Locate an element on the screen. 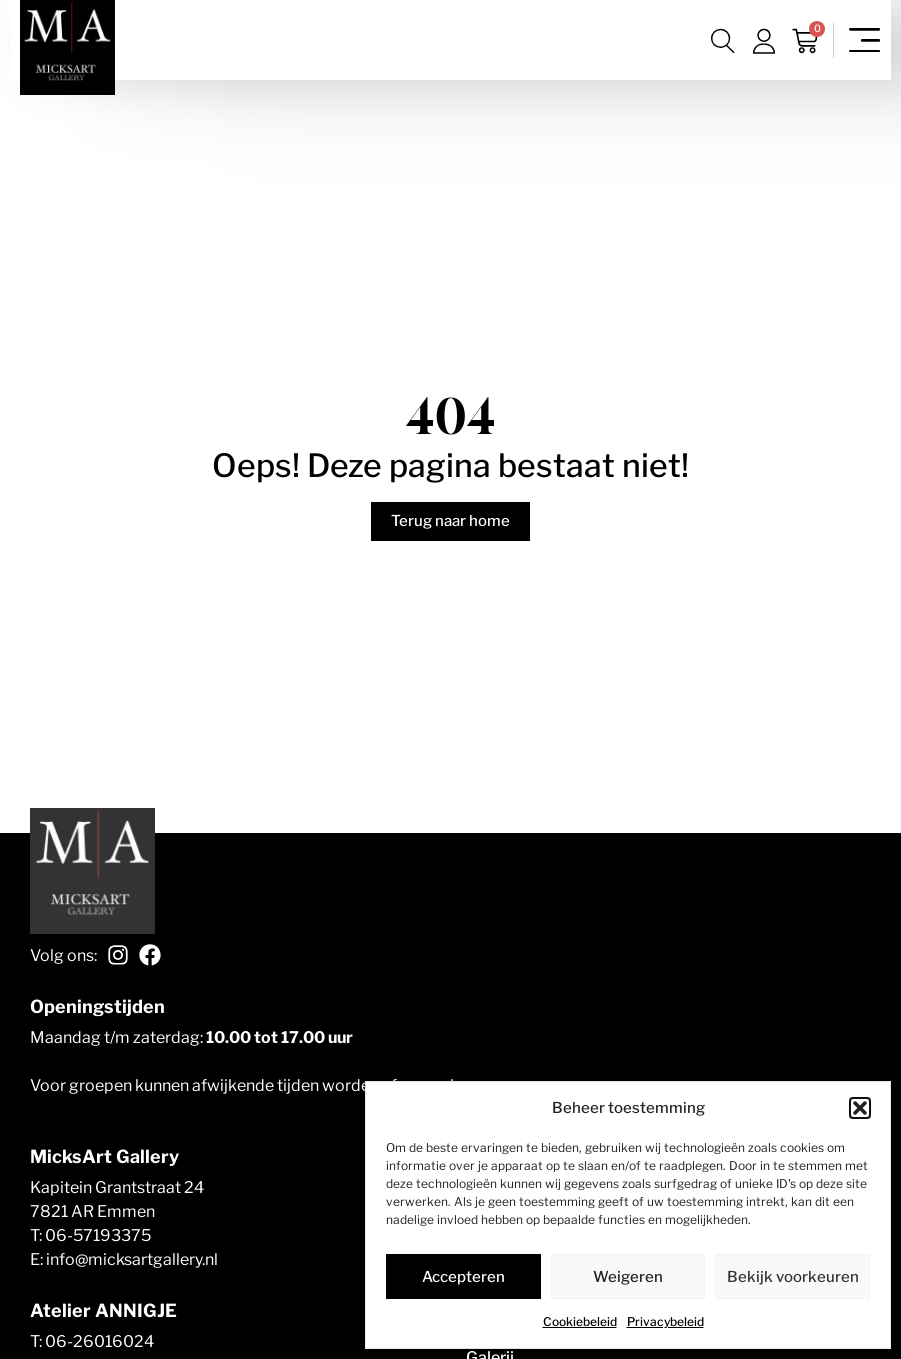  [button] is located at coordinates (860, 1108).